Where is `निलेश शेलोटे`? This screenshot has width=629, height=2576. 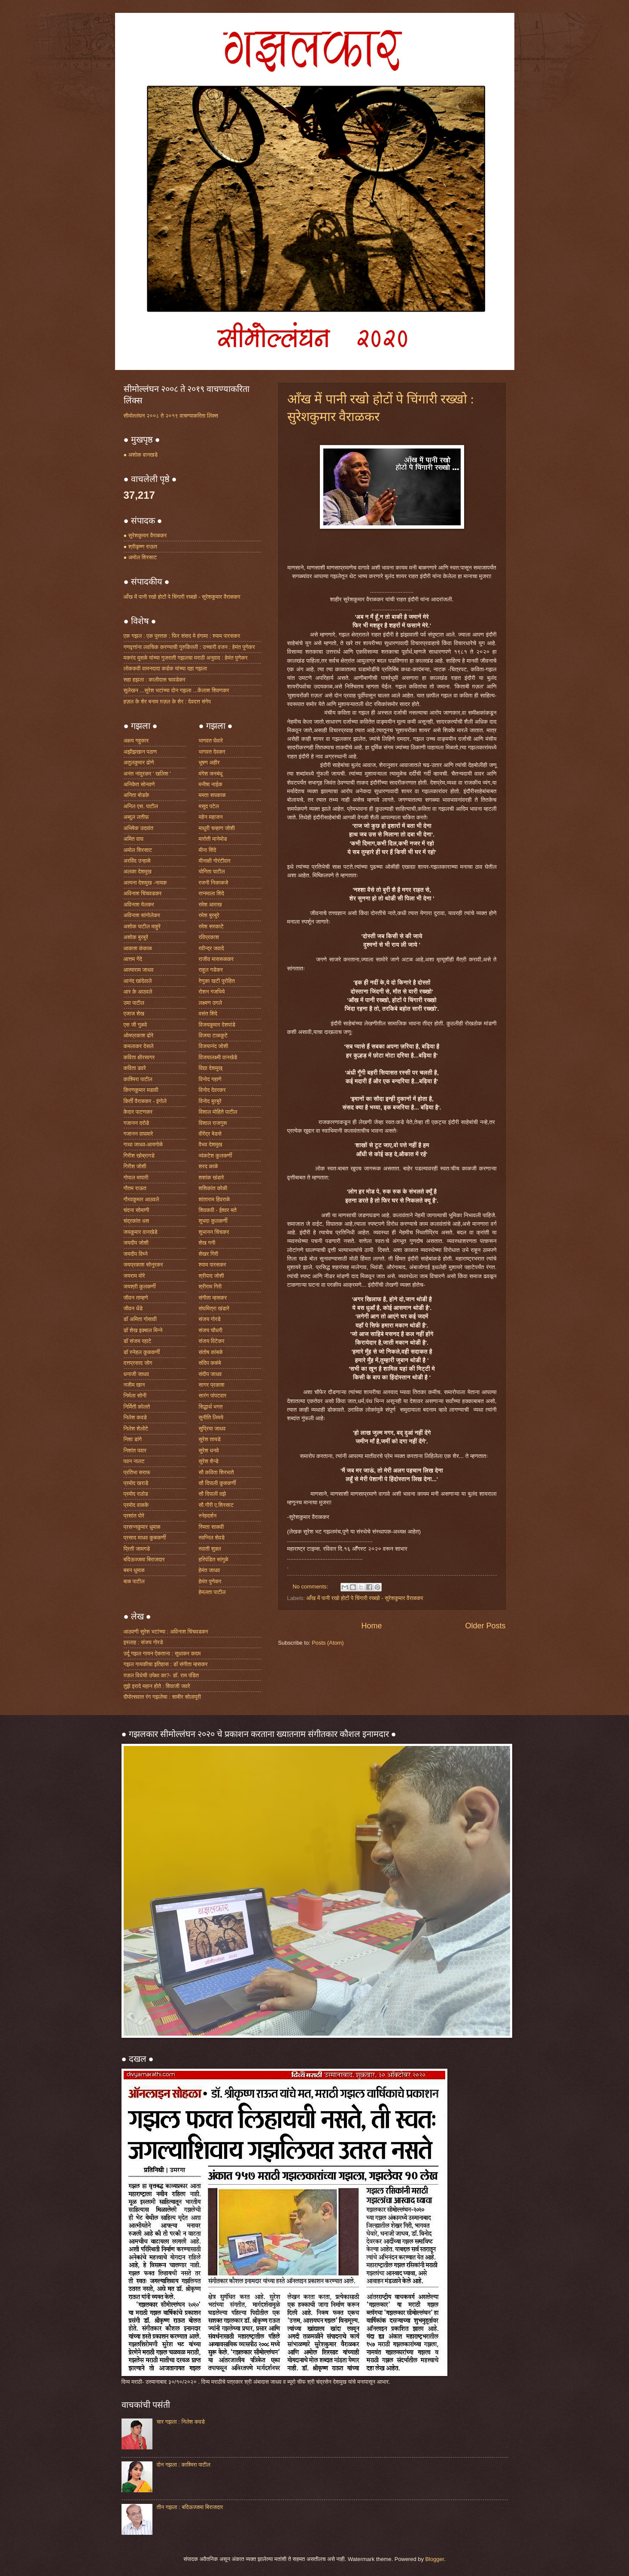
निलेश शेलोटे is located at coordinates (136, 1428).